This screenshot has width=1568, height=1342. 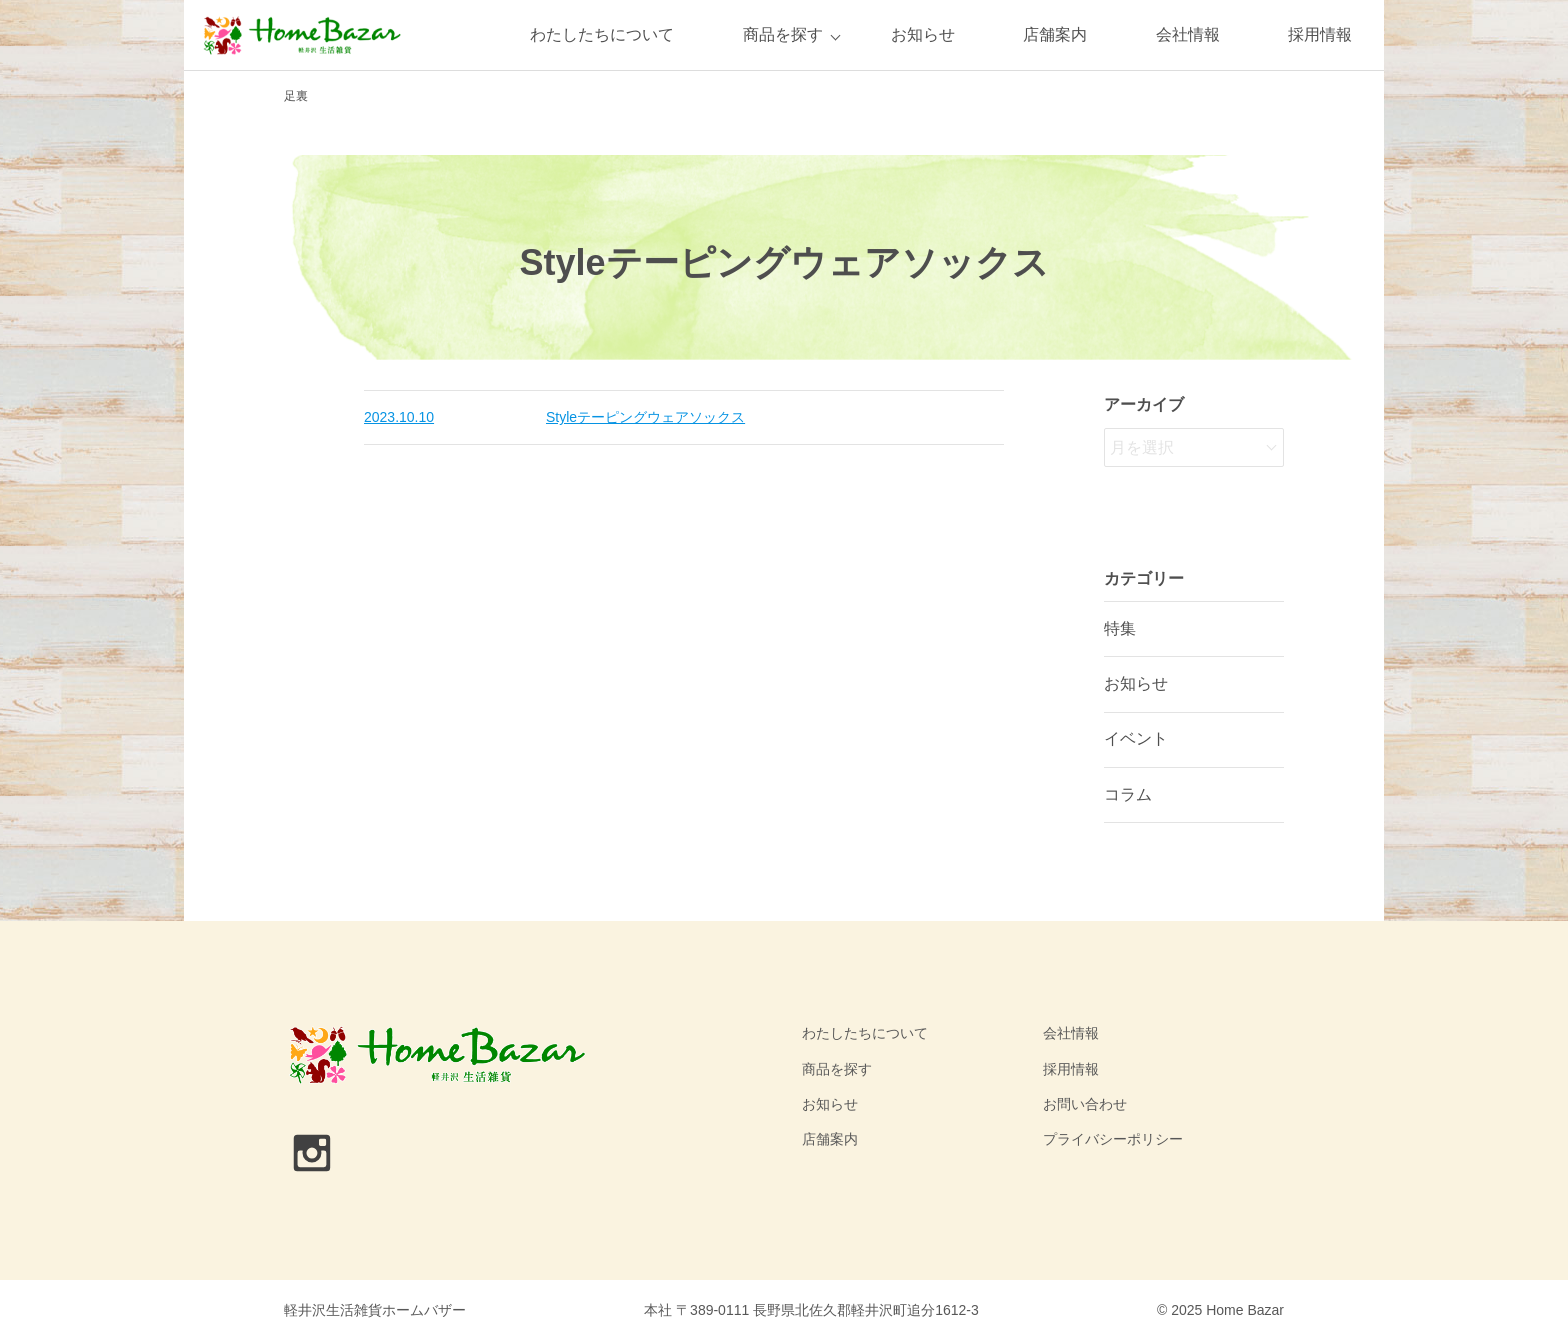 I want to click on 会社情報, so click(x=1188, y=34).